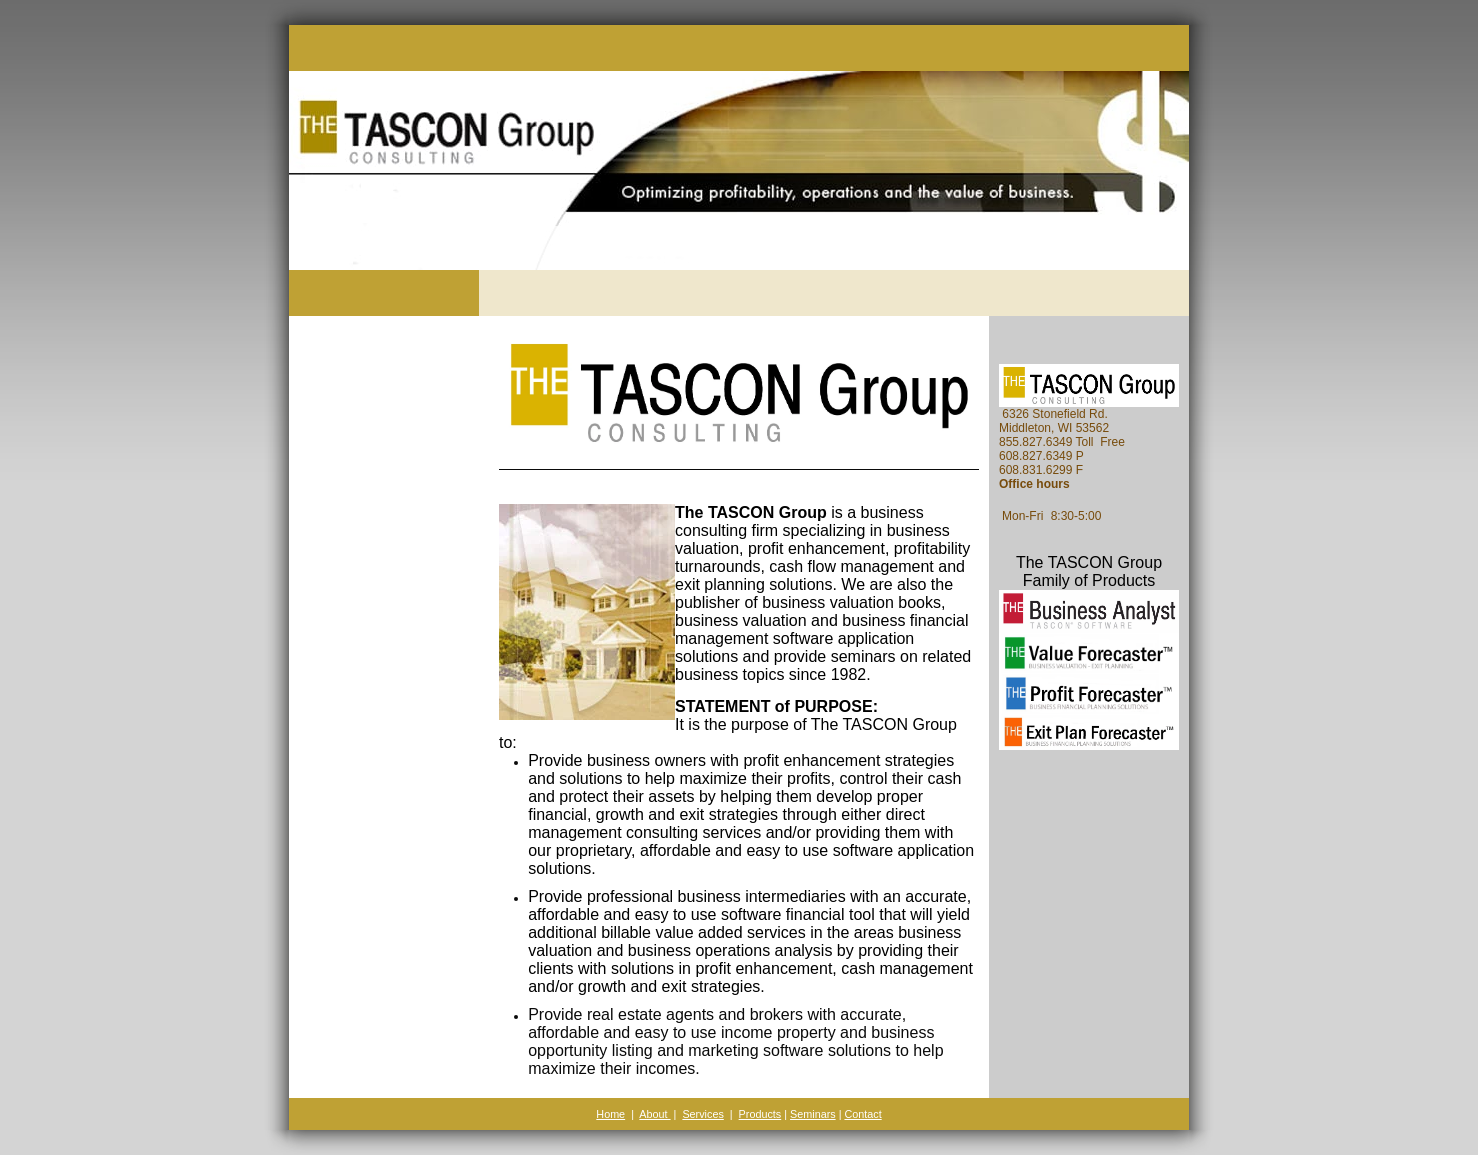 The width and height of the screenshot is (1478, 1155). I want to click on Products, so click(760, 1114).